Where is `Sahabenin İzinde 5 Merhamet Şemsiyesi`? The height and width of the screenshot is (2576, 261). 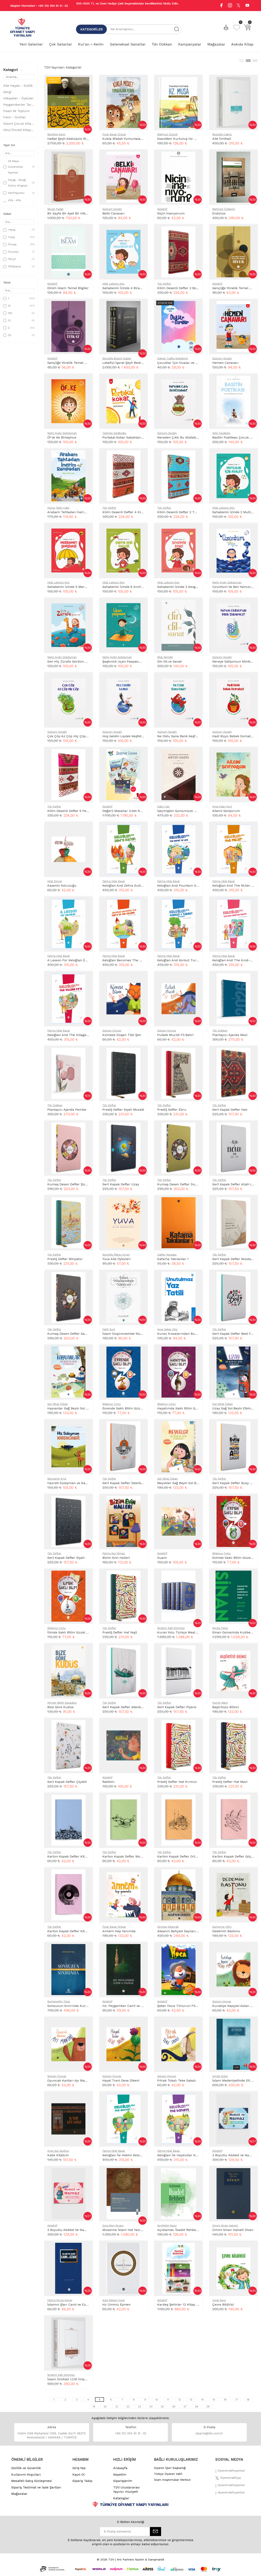 Sahabenin İzinde 5 Merhamet Şemsiyesi is located at coordinates (79, 589).